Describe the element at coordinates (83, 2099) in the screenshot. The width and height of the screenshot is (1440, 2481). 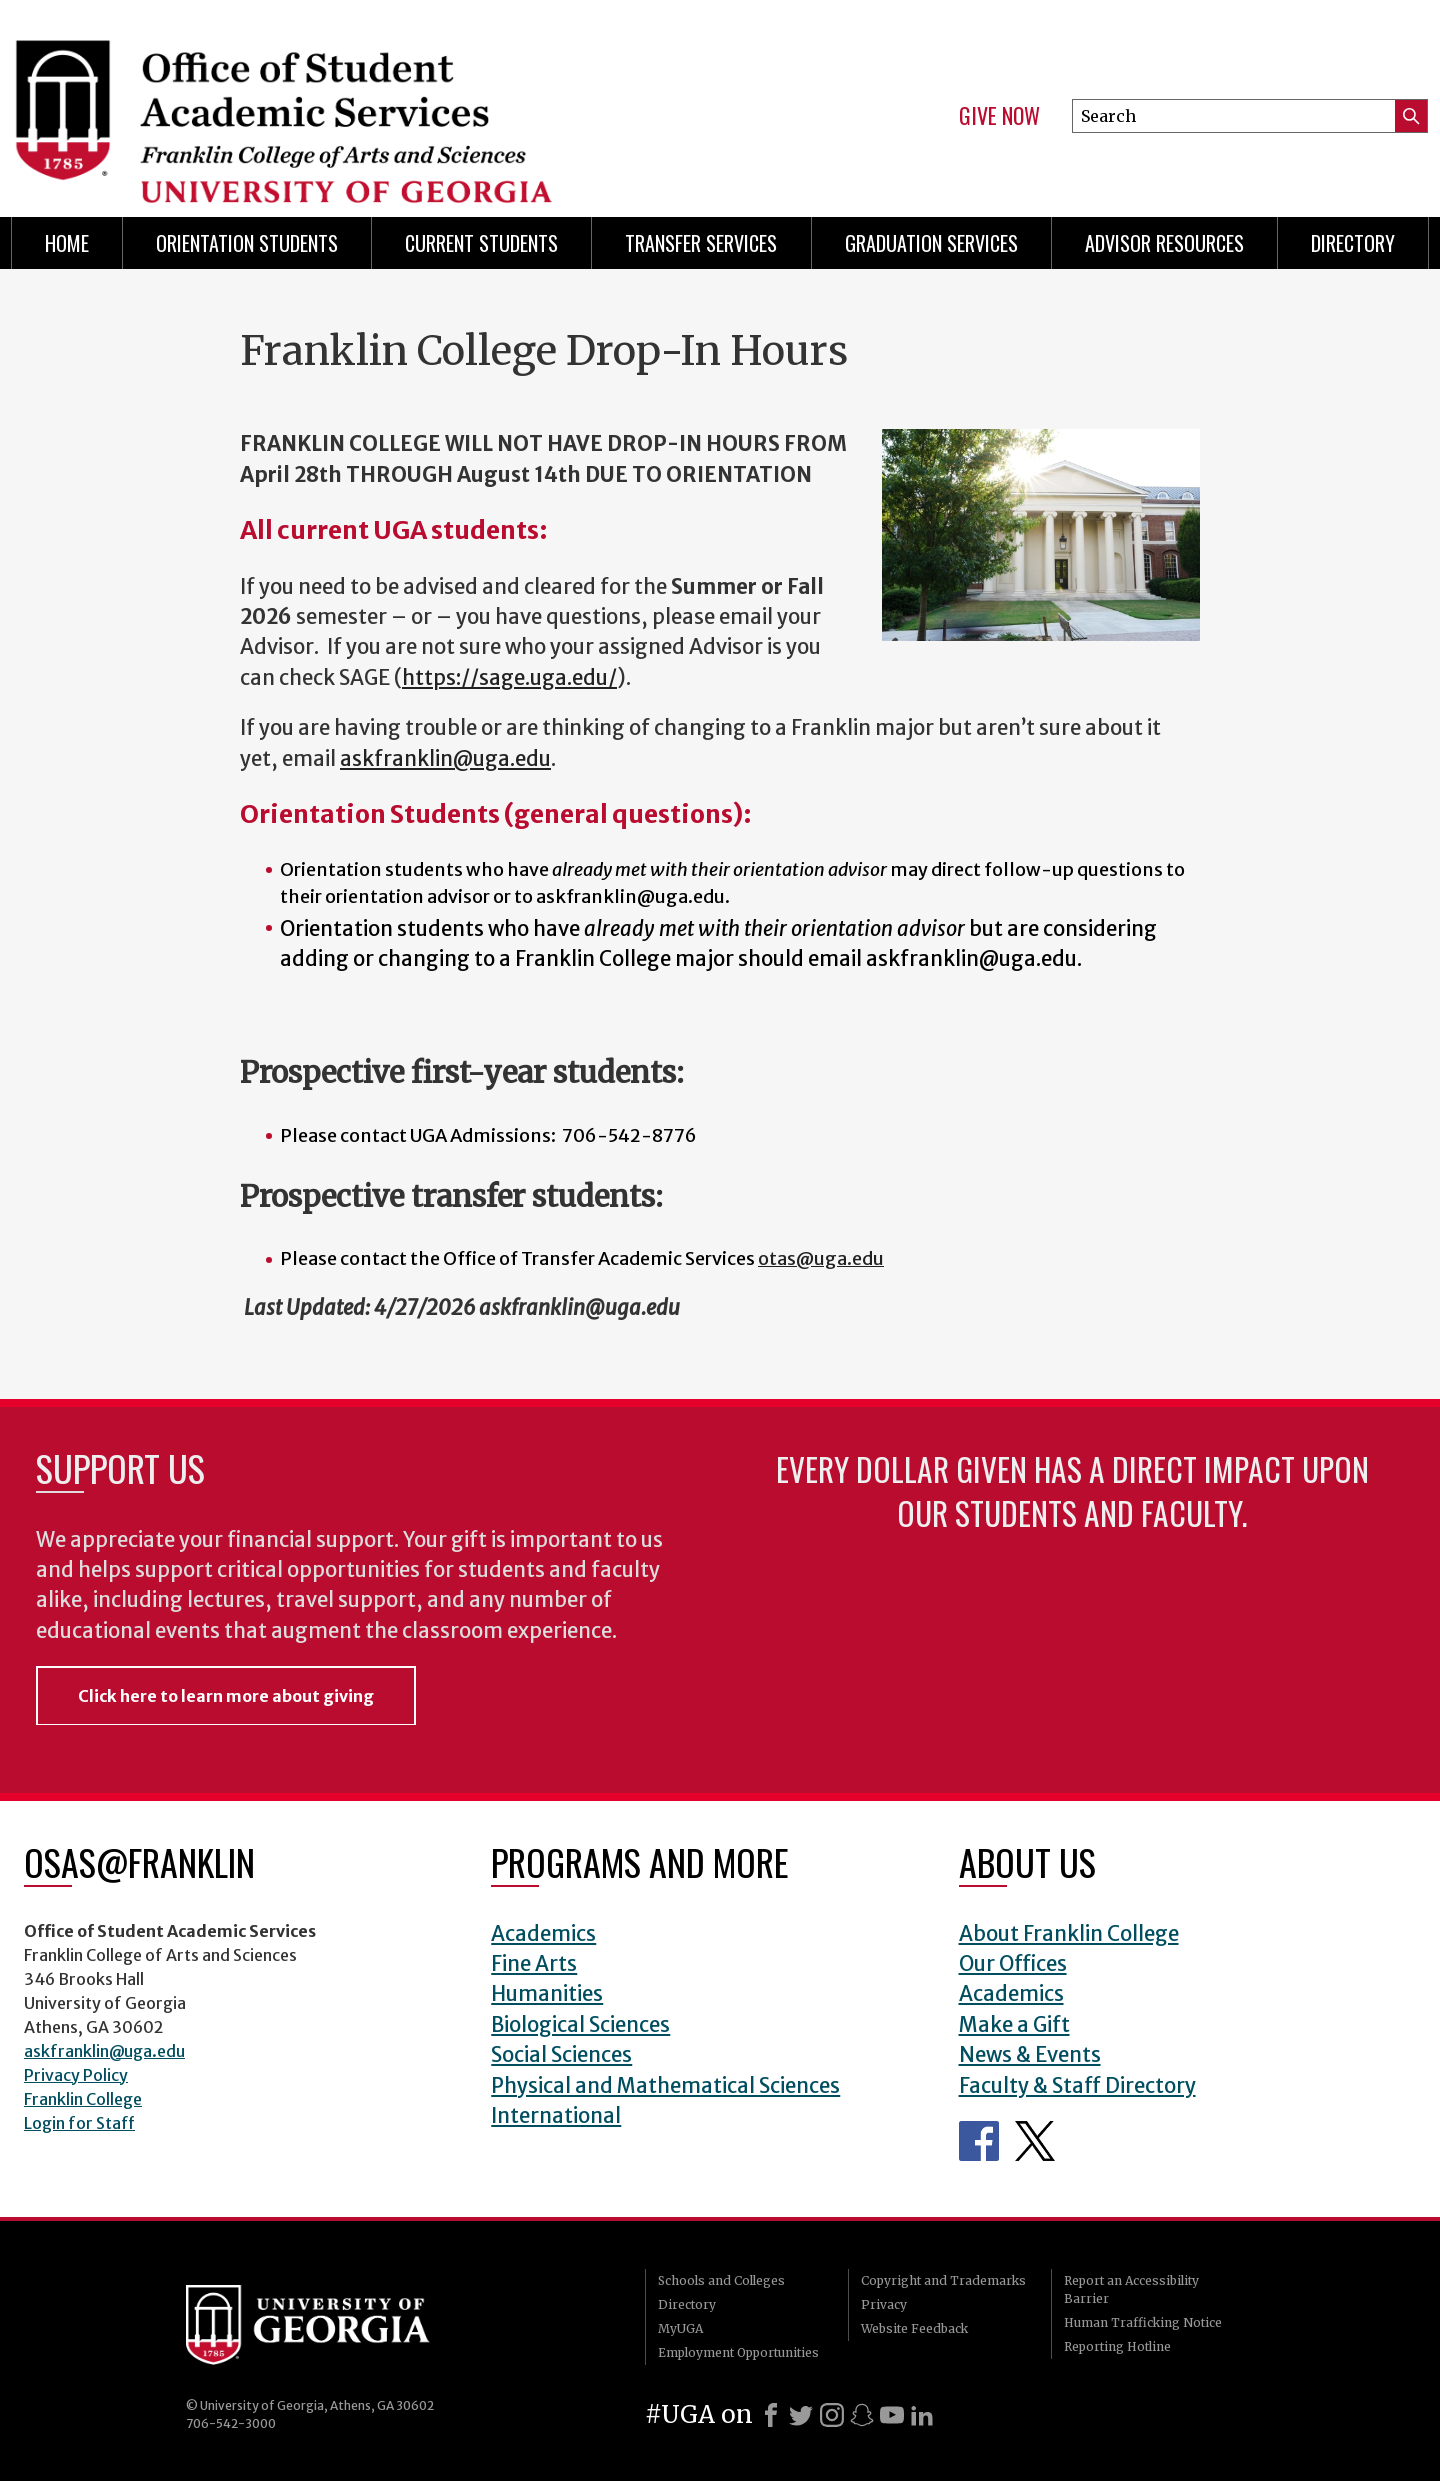
I see `Franklin College` at that location.